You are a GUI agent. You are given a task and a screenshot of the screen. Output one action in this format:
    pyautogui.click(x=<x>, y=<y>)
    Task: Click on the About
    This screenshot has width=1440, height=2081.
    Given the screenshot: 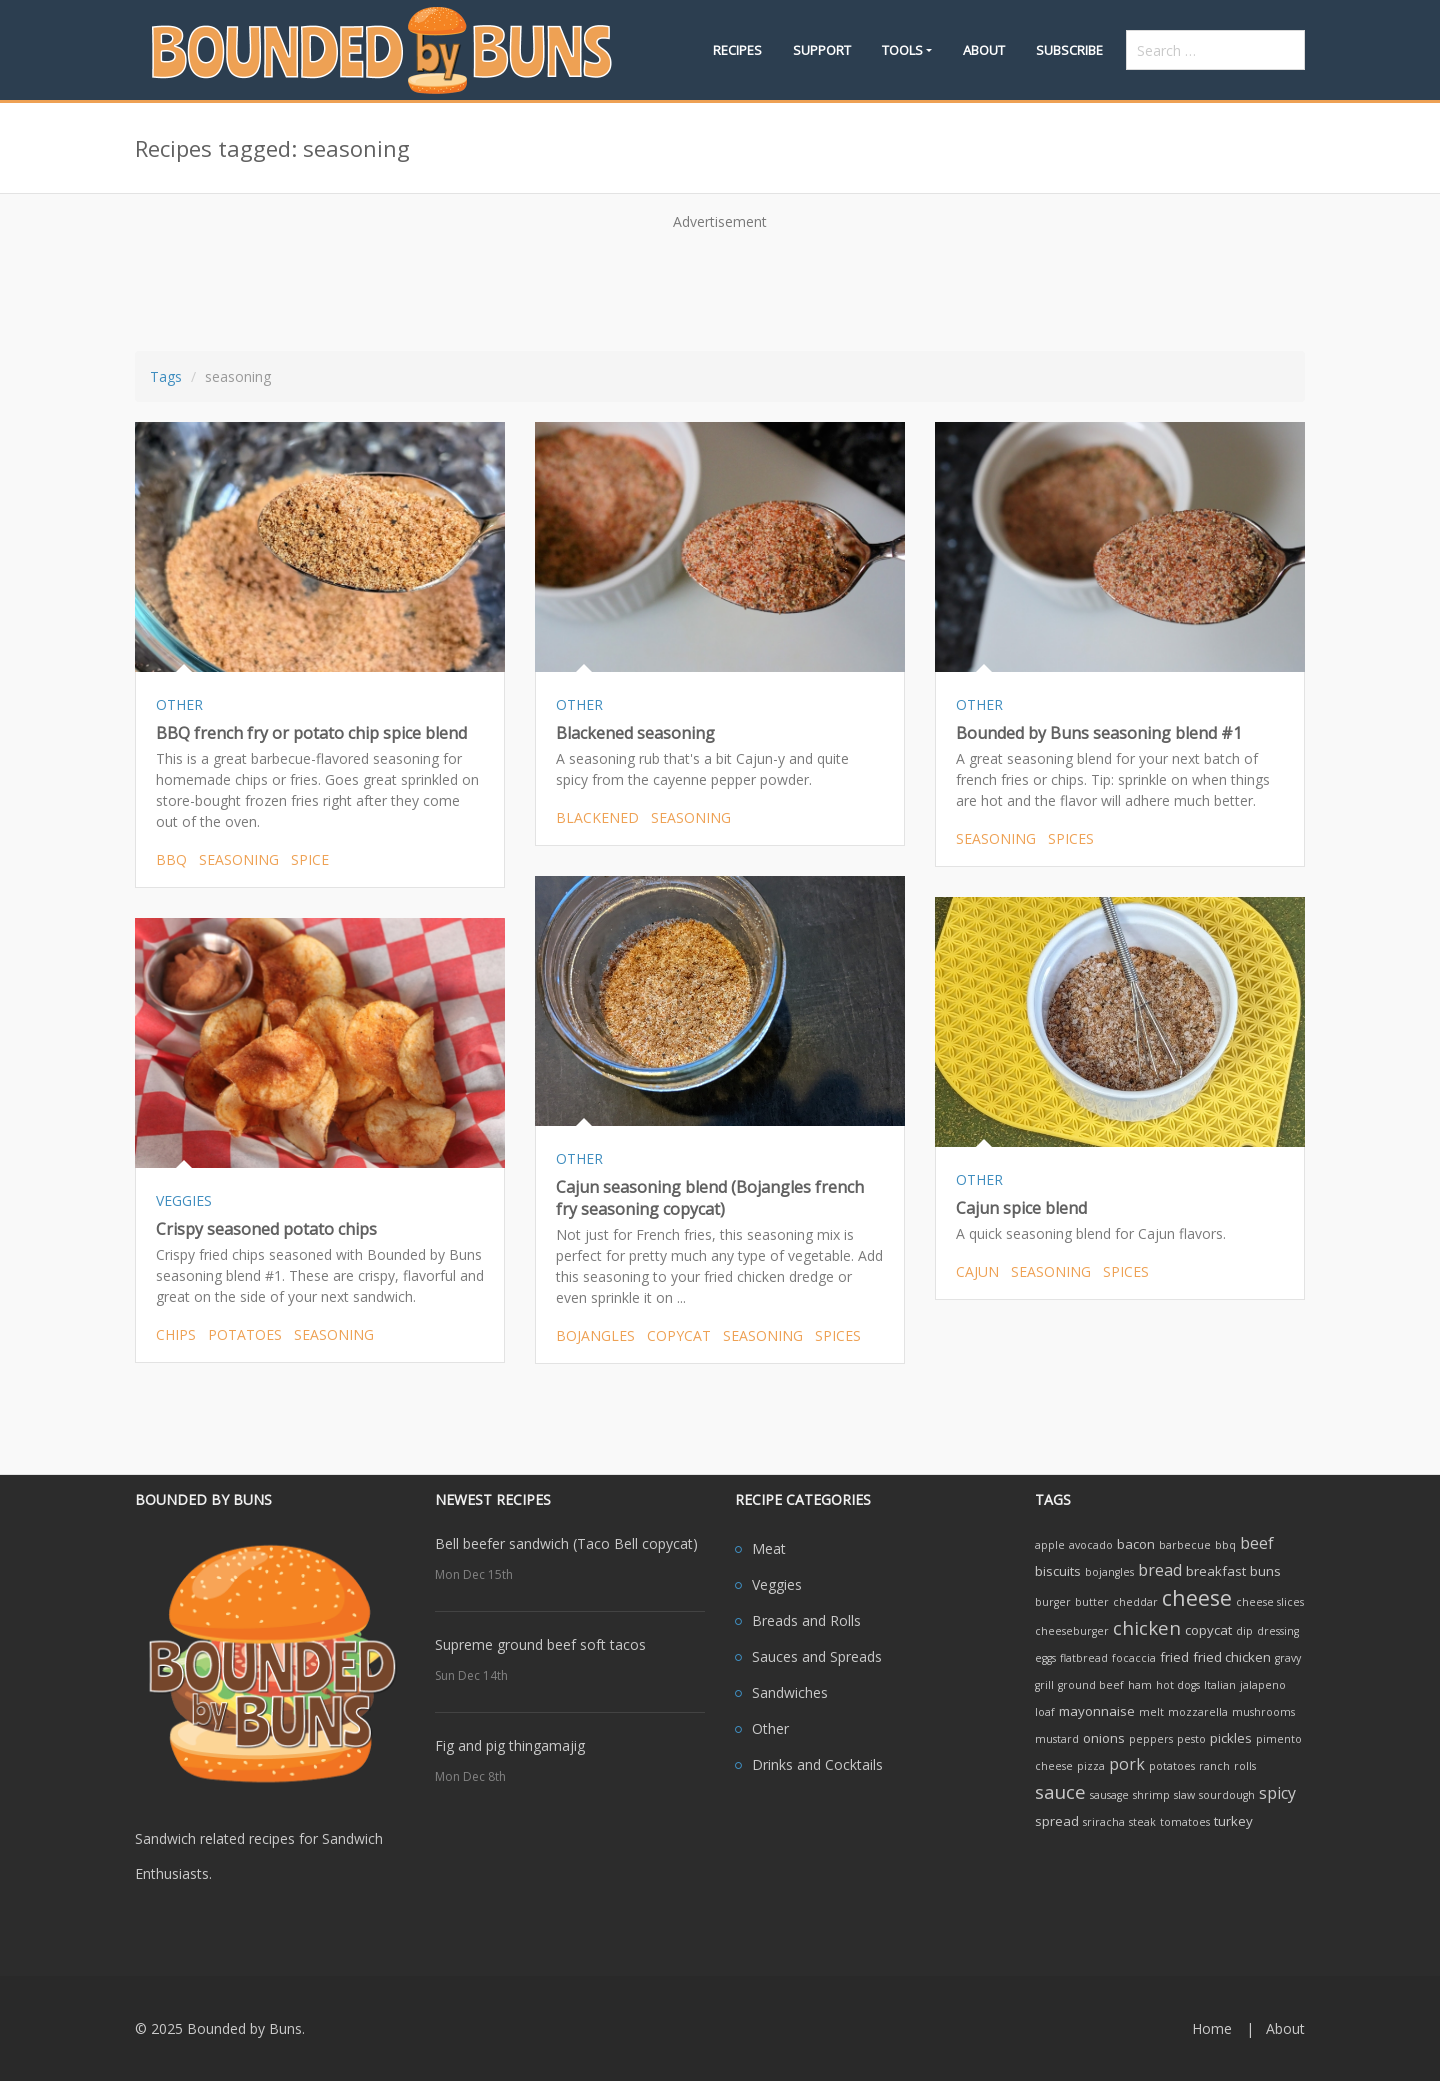 What is the action you would take?
    pyautogui.click(x=984, y=50)
    